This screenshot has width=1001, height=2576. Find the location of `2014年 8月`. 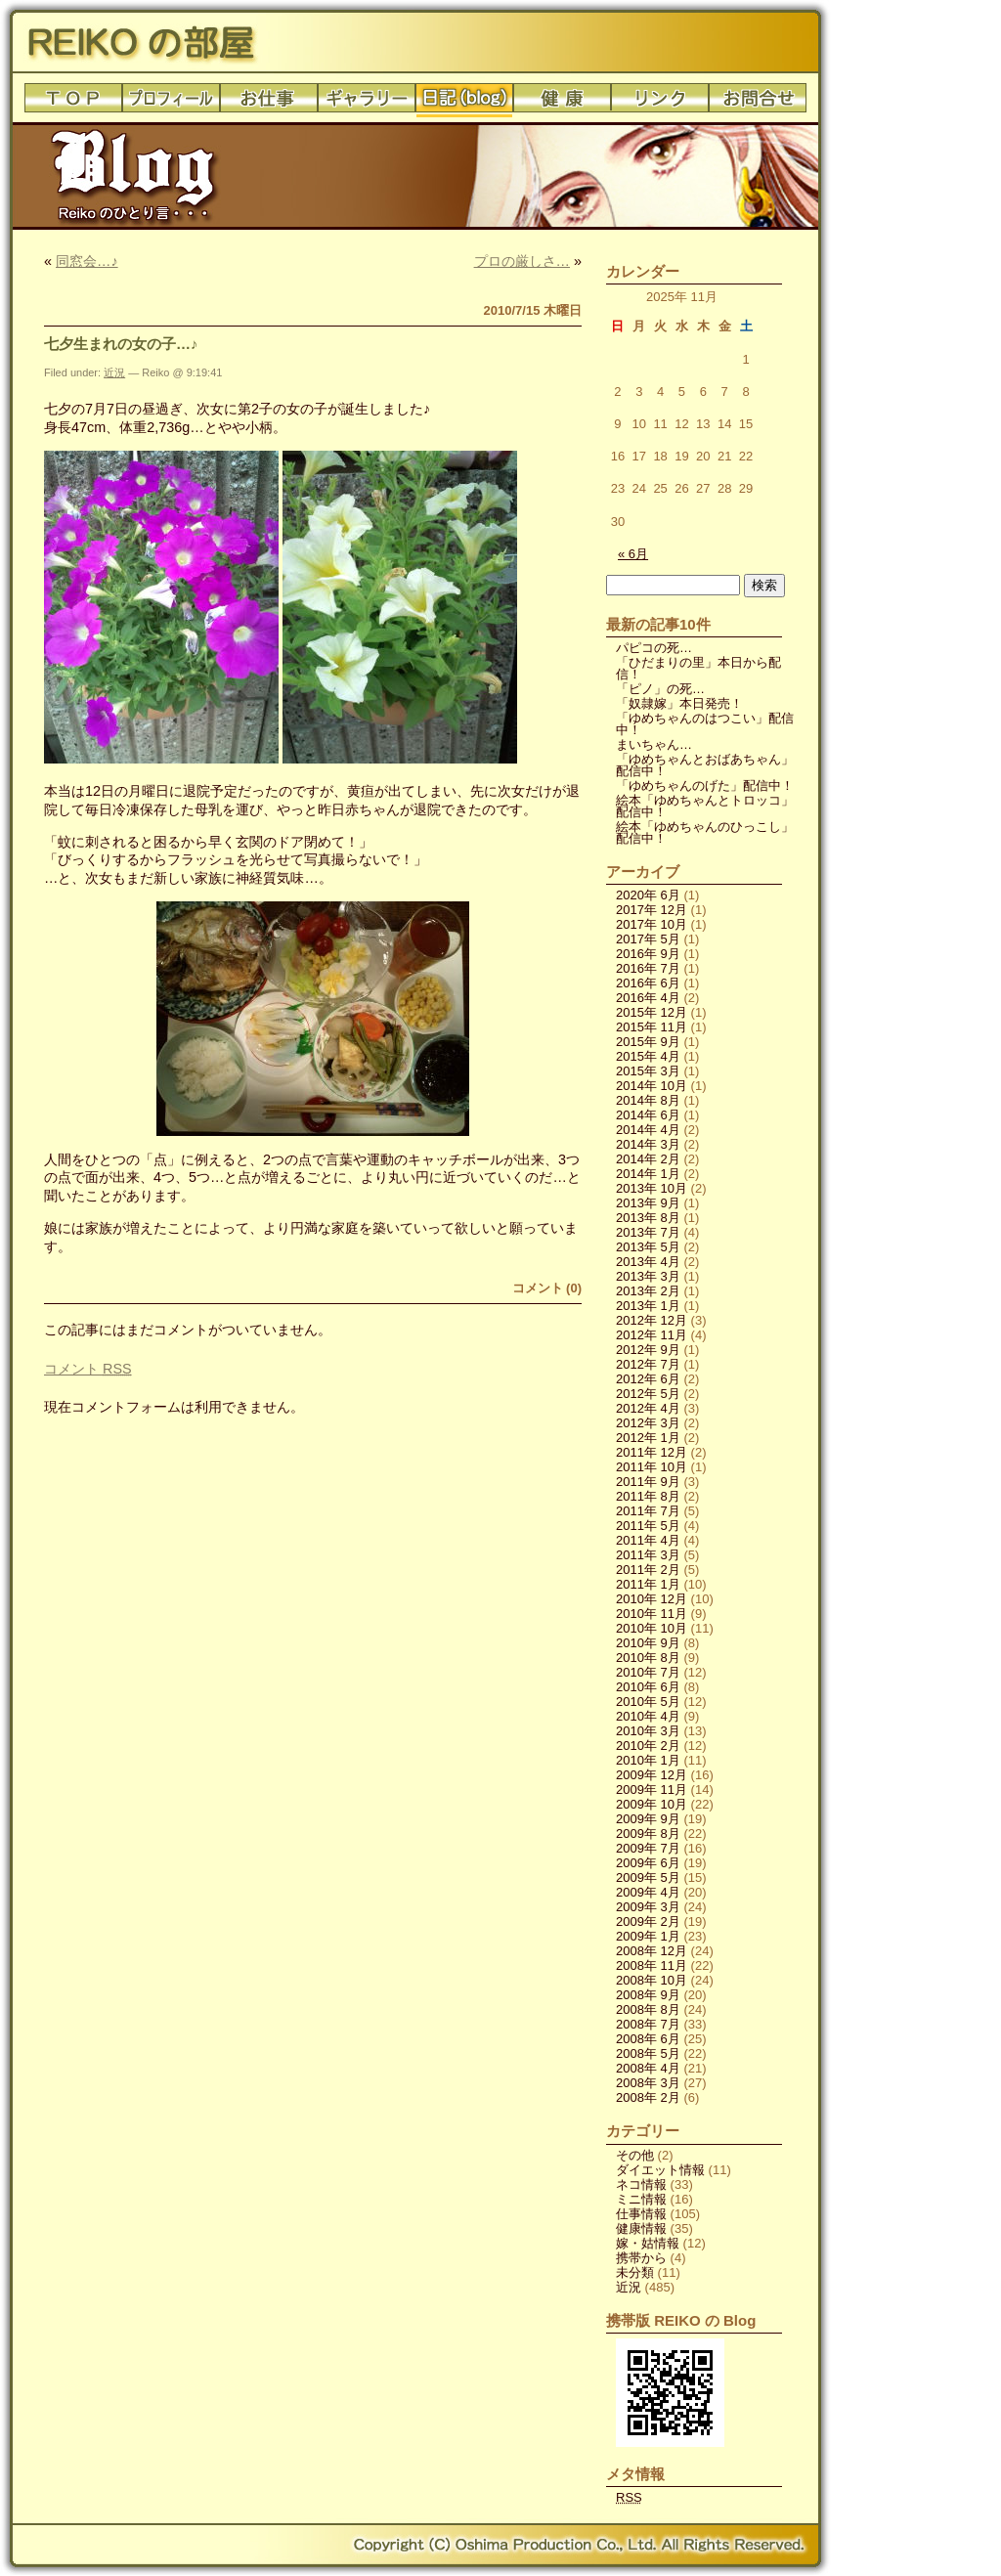

2014年 8月 is located at coordinates (648, 1100).